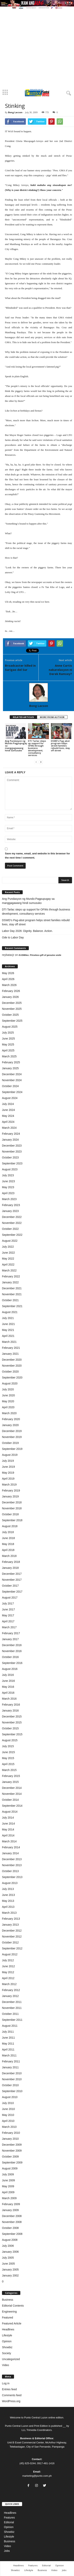 This screenshot has width=74, height=2576. Describe the element at coordinates (12, 1448) in the screenshot. I see `September 2019` at that location.